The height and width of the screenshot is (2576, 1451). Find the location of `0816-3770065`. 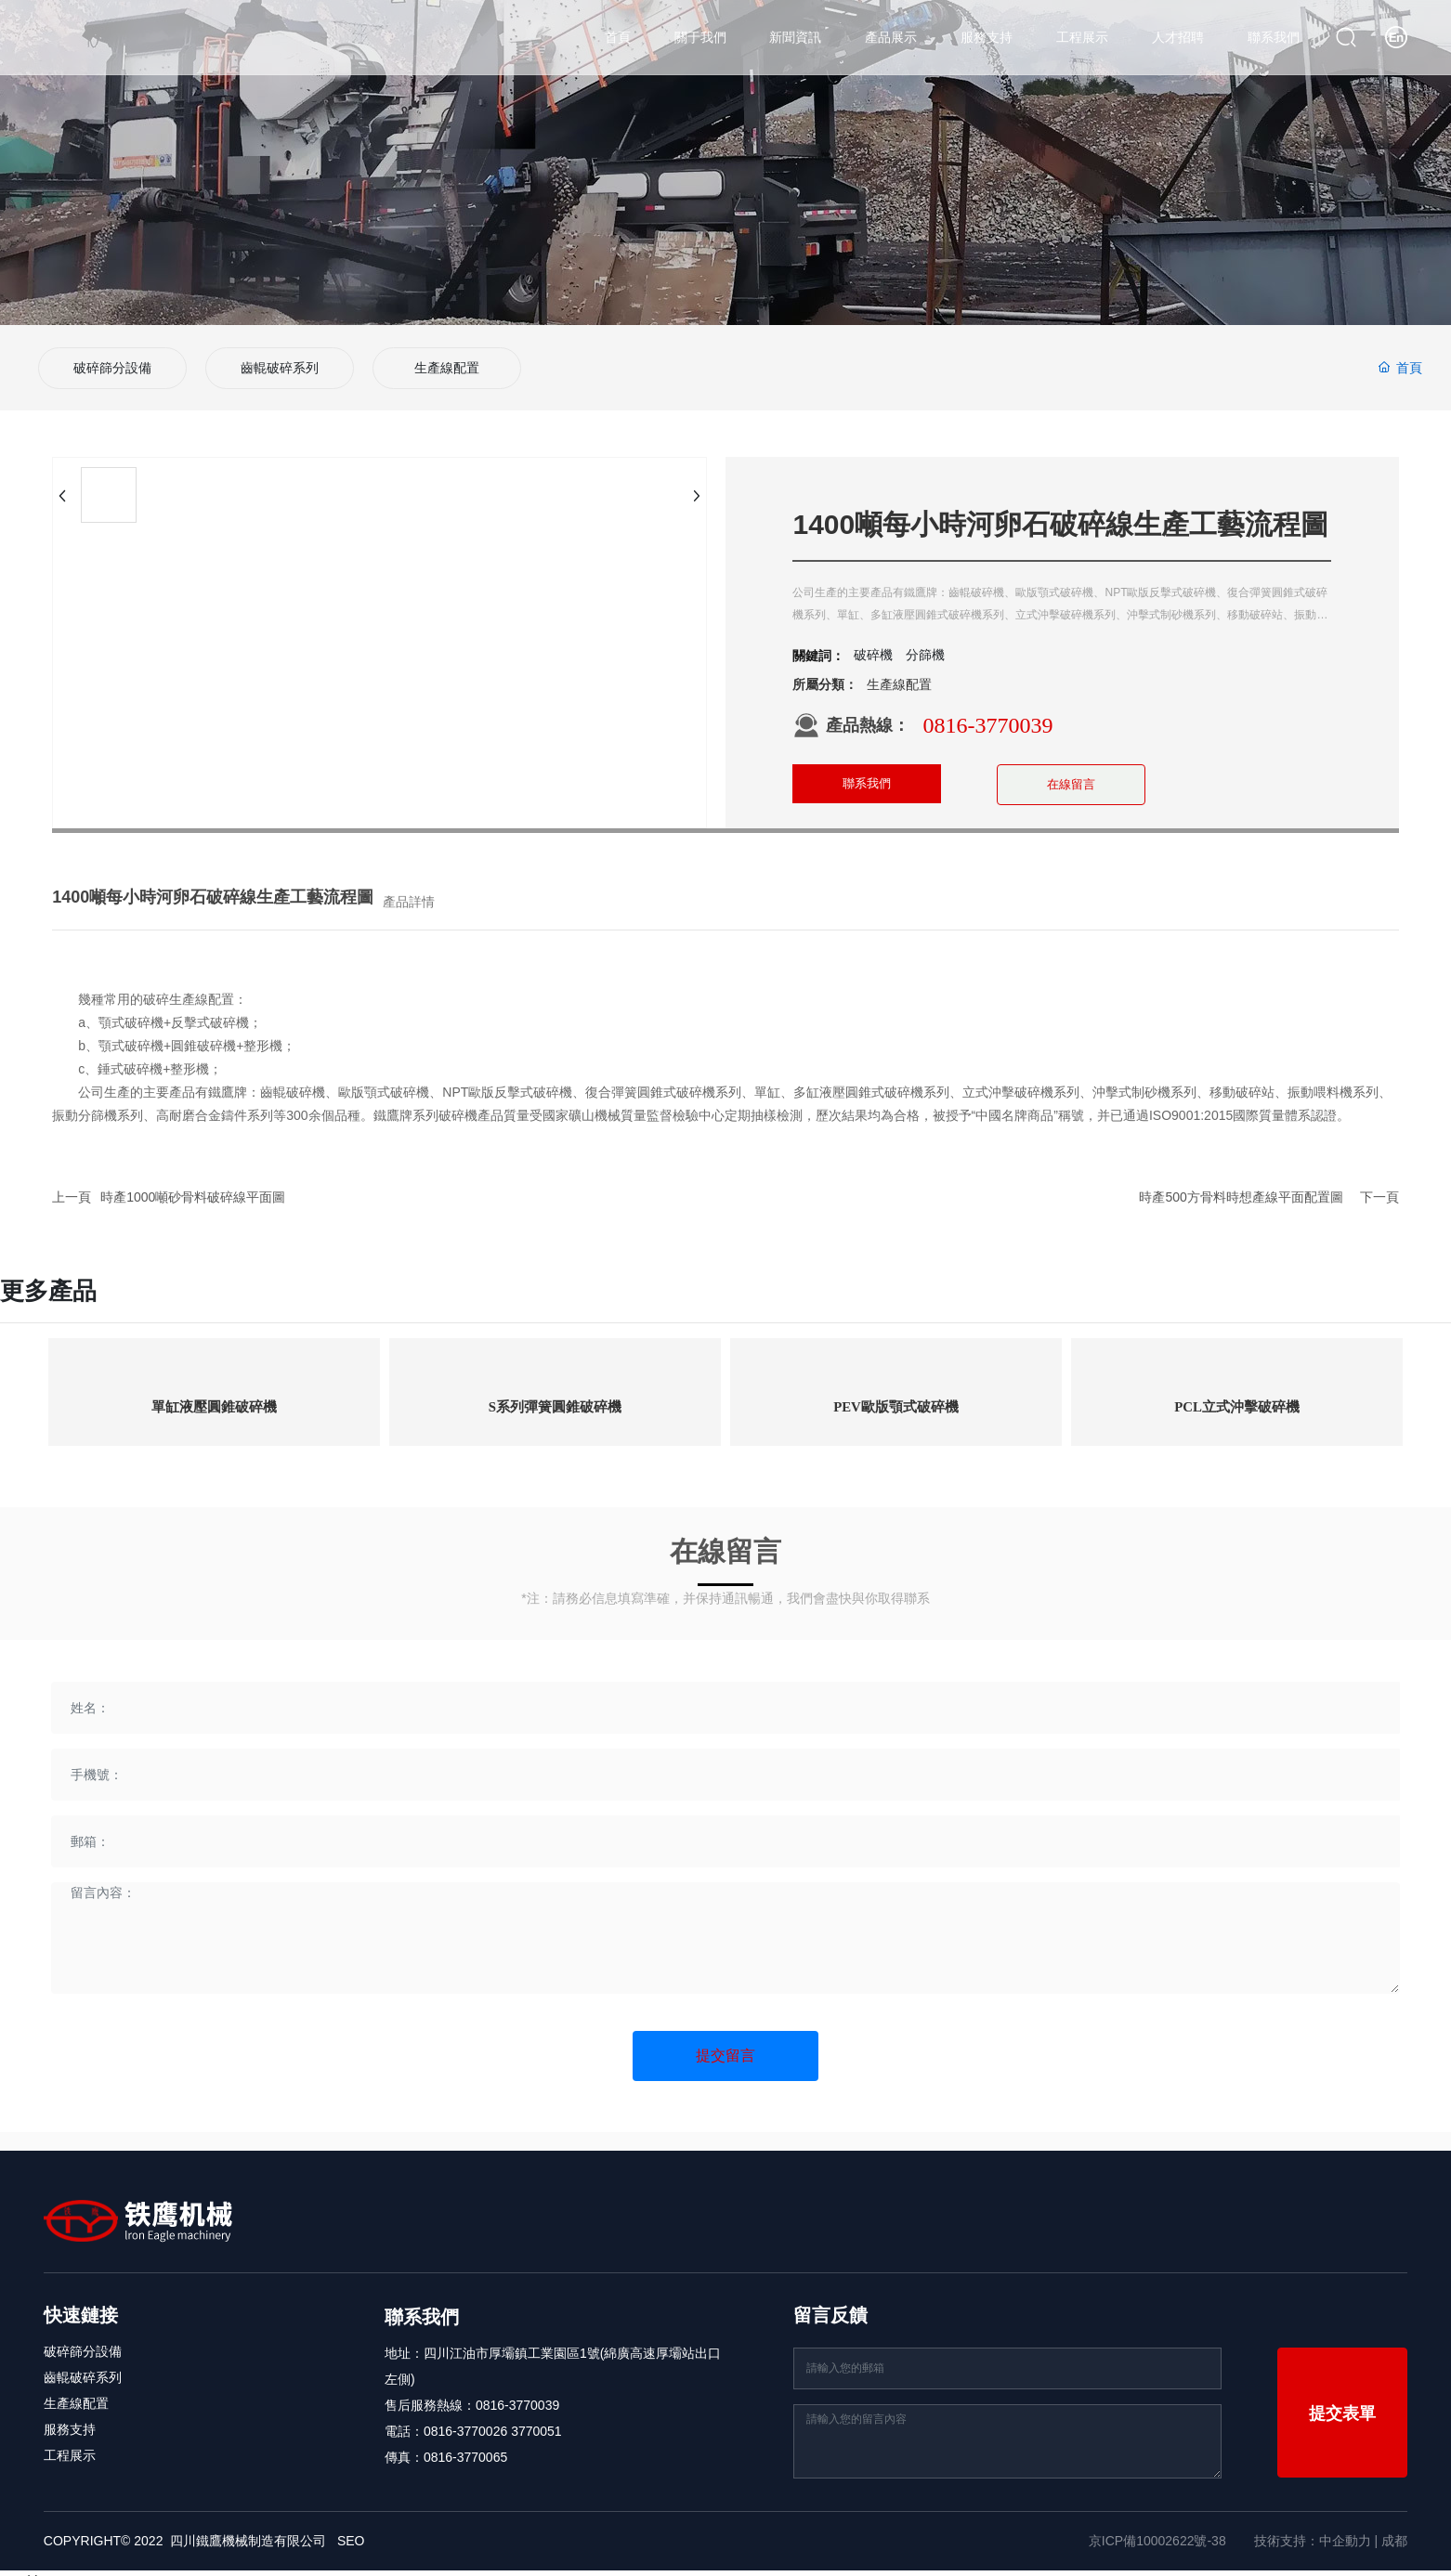

0816-3770065 is located at coordinates (465, 2441).